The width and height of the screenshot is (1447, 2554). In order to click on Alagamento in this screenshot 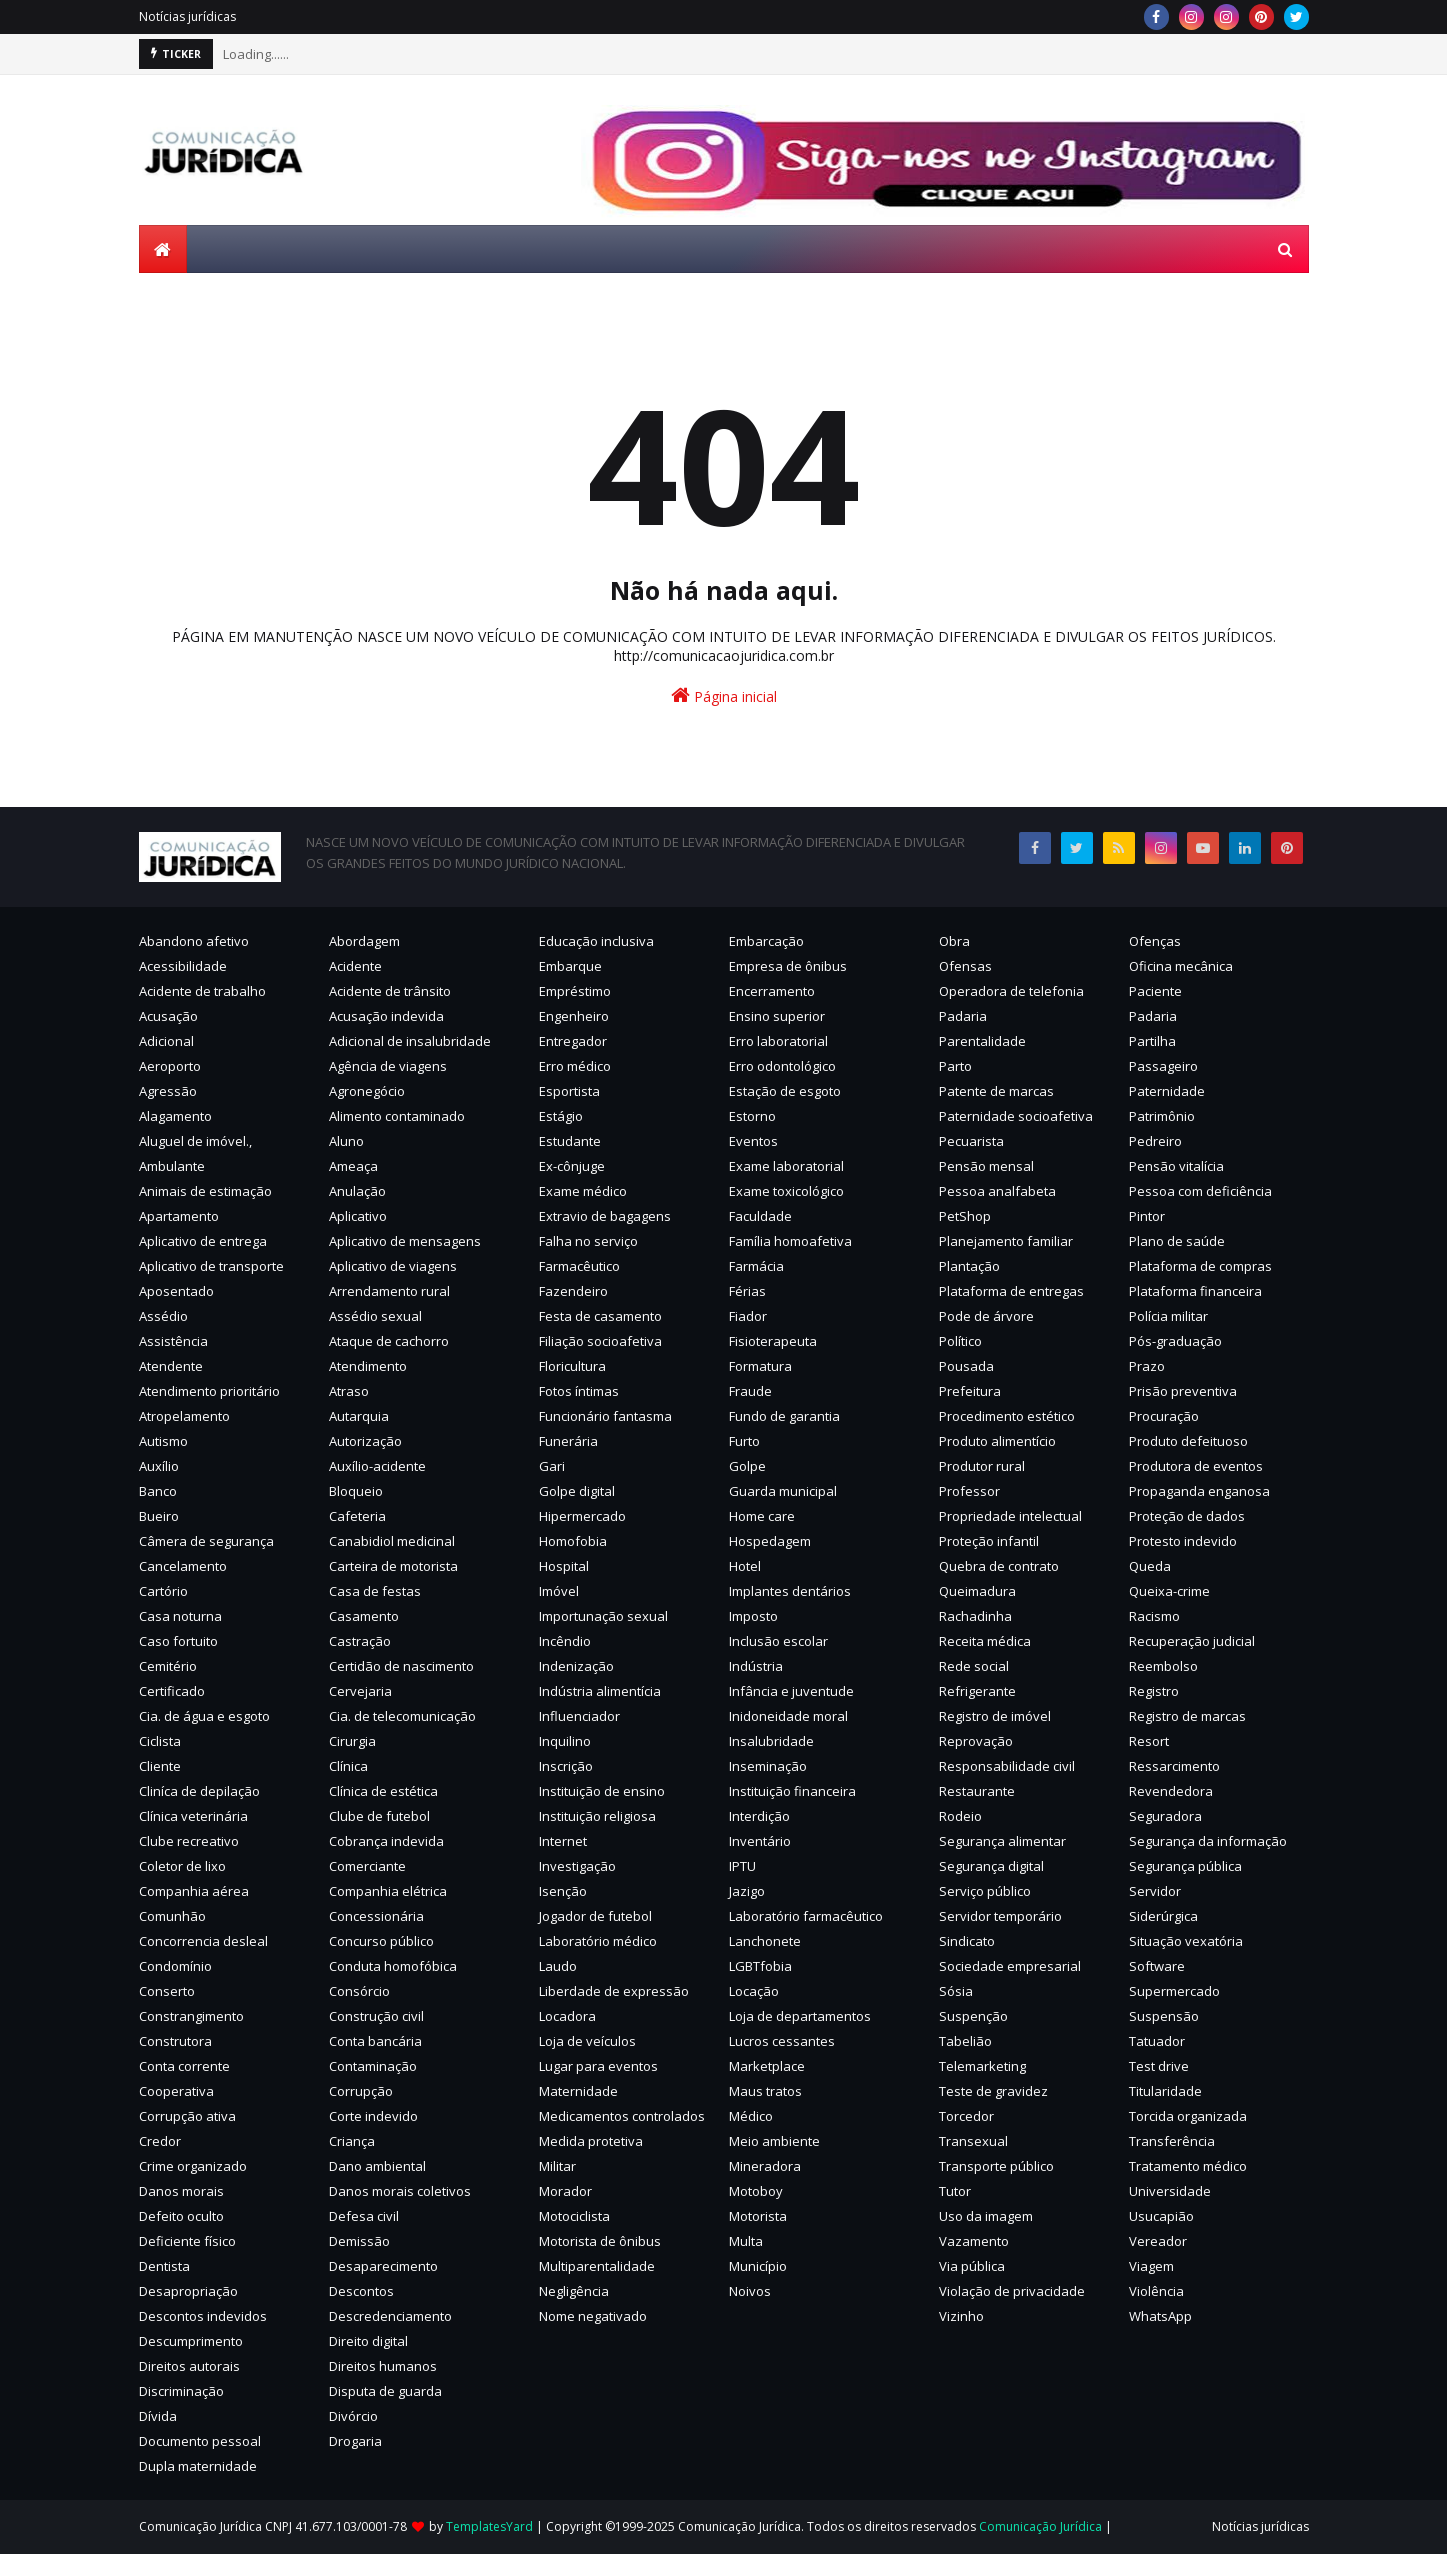, I will do `click(175, 1116)`.